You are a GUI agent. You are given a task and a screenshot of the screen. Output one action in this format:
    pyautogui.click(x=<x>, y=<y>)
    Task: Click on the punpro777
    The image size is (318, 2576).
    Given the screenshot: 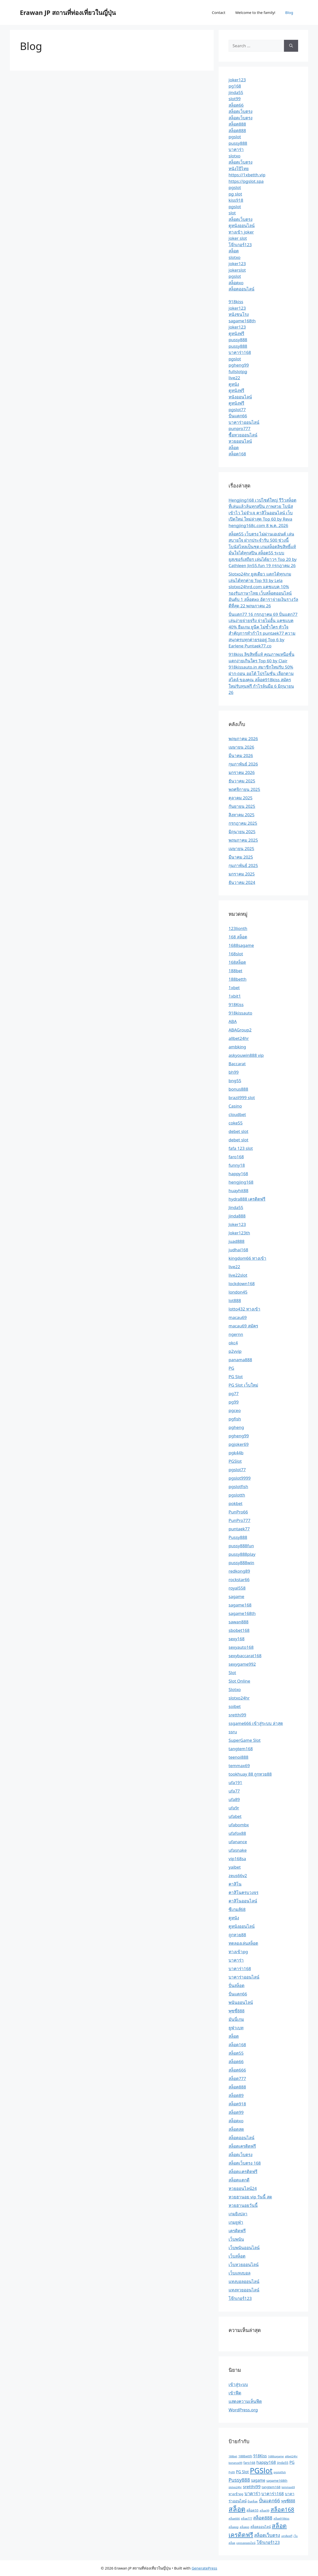 What is the action you would take?
    pyautogui.click(x=239, y=428)
    